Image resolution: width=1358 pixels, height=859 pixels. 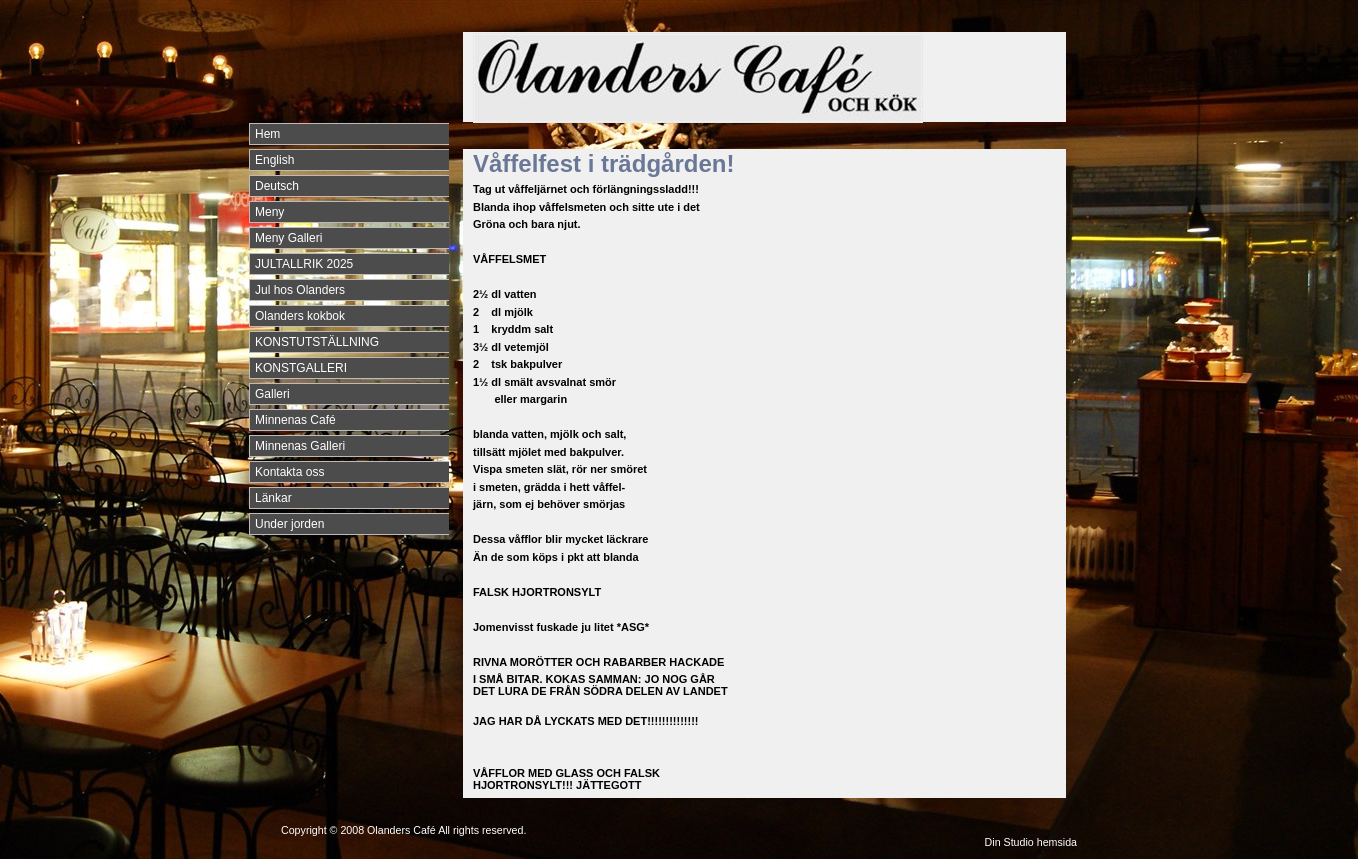 I want to click on Minnenas Café, so click(x=295, y=420).